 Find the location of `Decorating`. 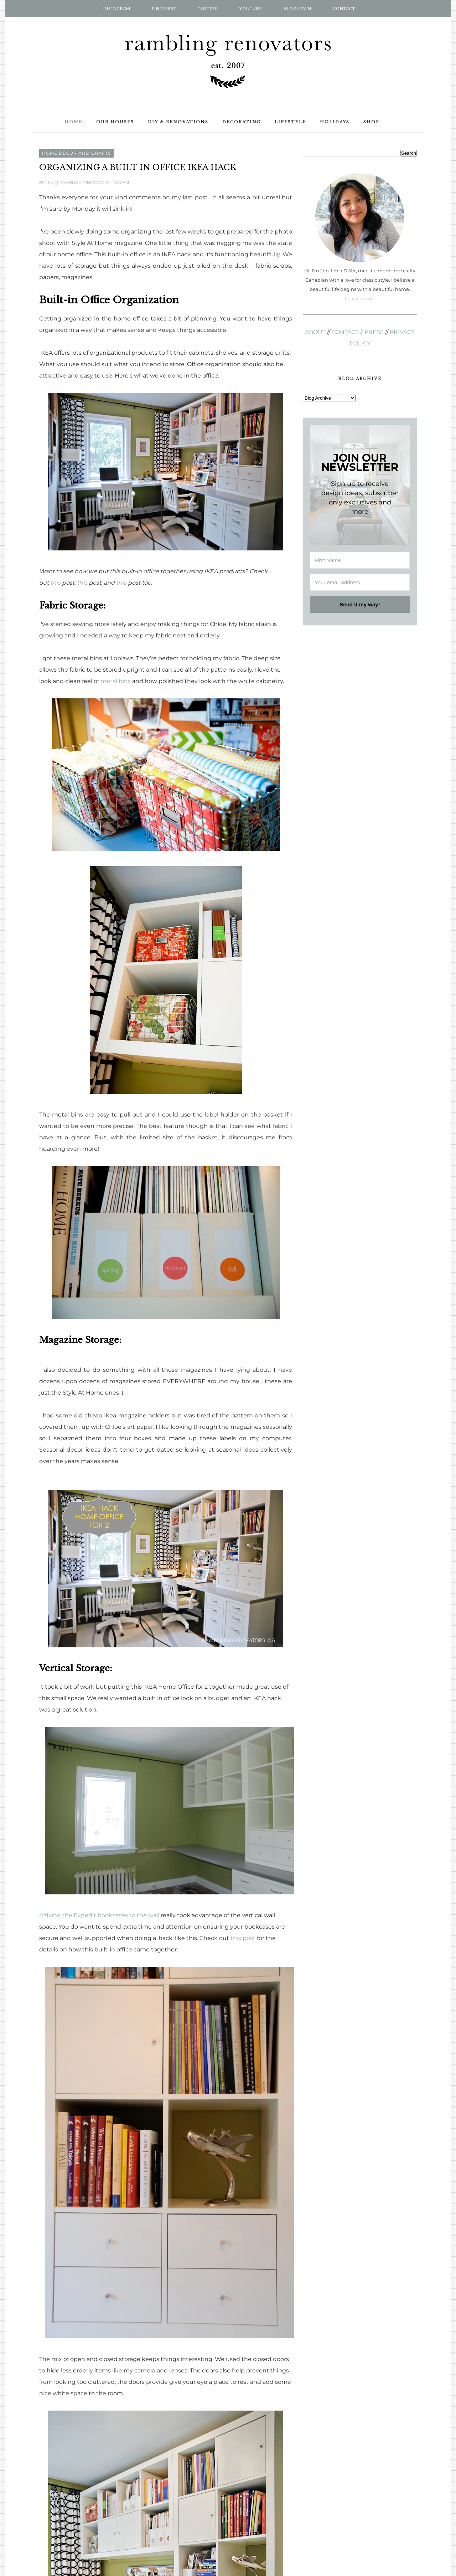

Decorating is located at coordinates (241, 121).